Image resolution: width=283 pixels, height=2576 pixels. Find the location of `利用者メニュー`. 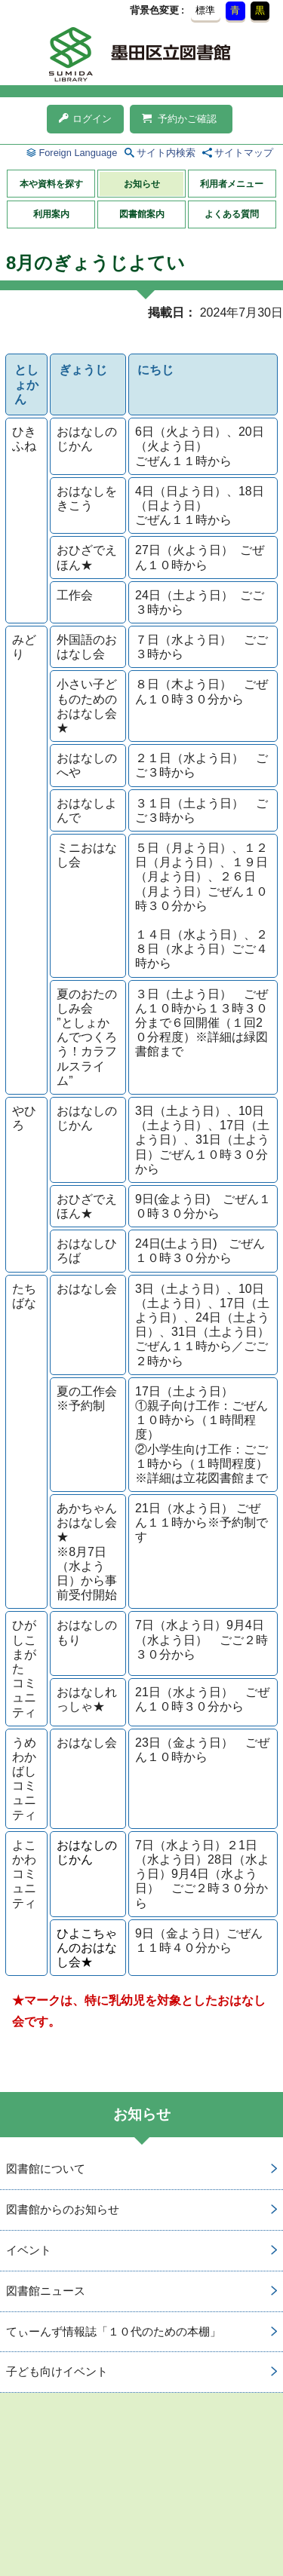

利用者メニュー is located at coordinates (231, 184).